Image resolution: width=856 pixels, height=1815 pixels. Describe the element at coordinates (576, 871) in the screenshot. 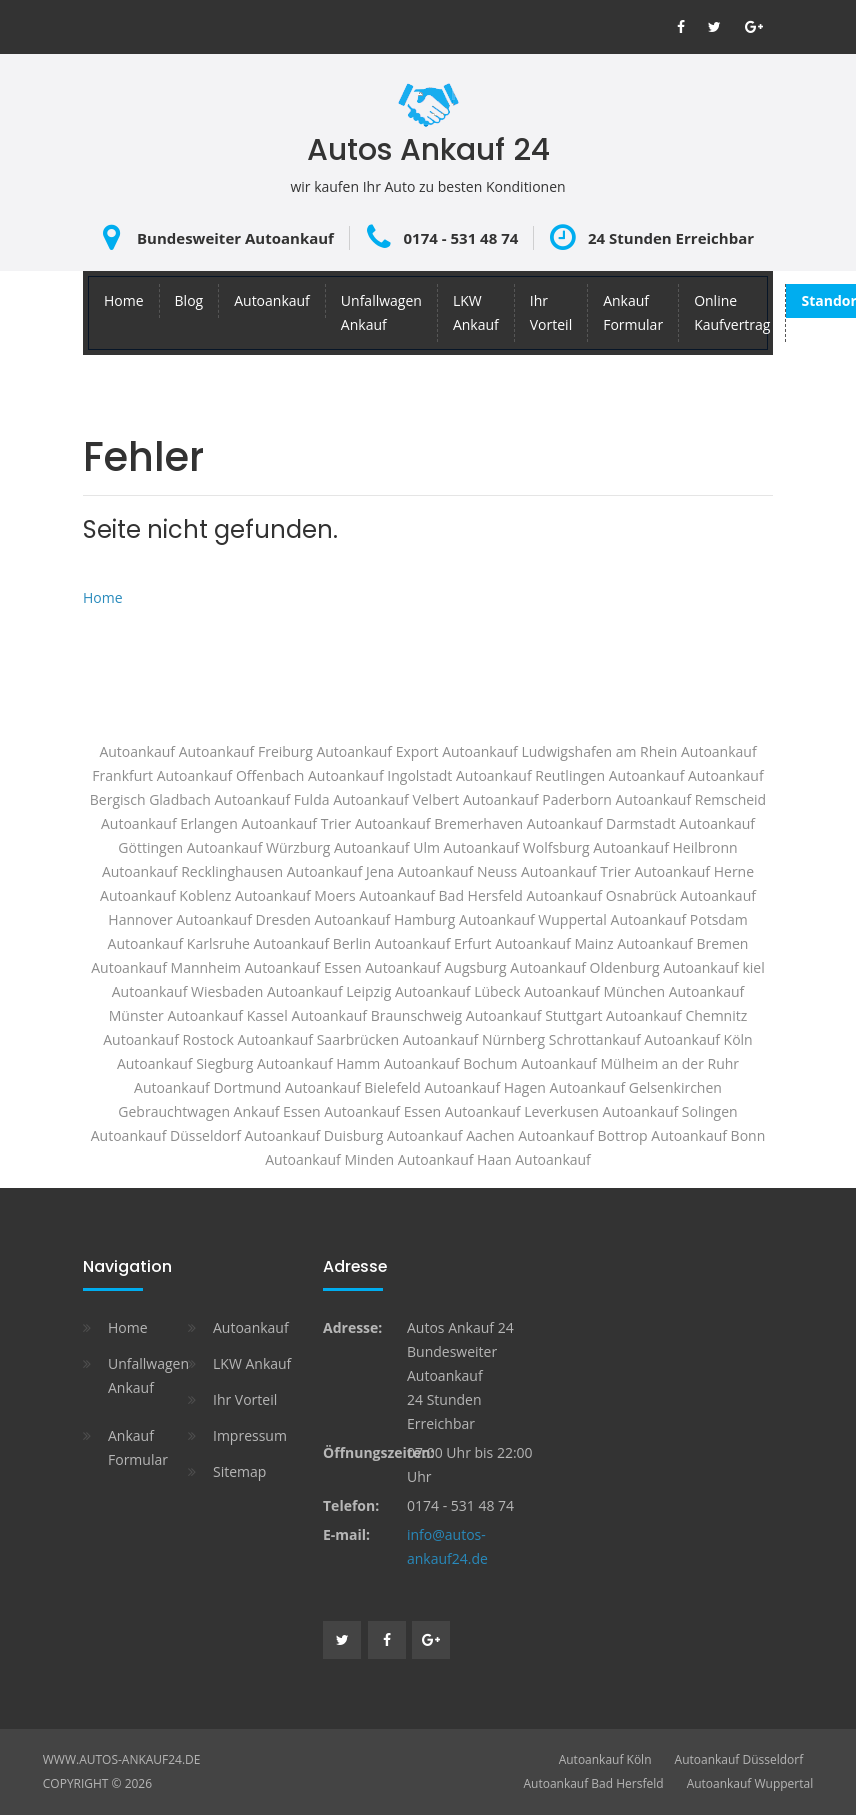

I see `Autoankauf Trier` at that location.